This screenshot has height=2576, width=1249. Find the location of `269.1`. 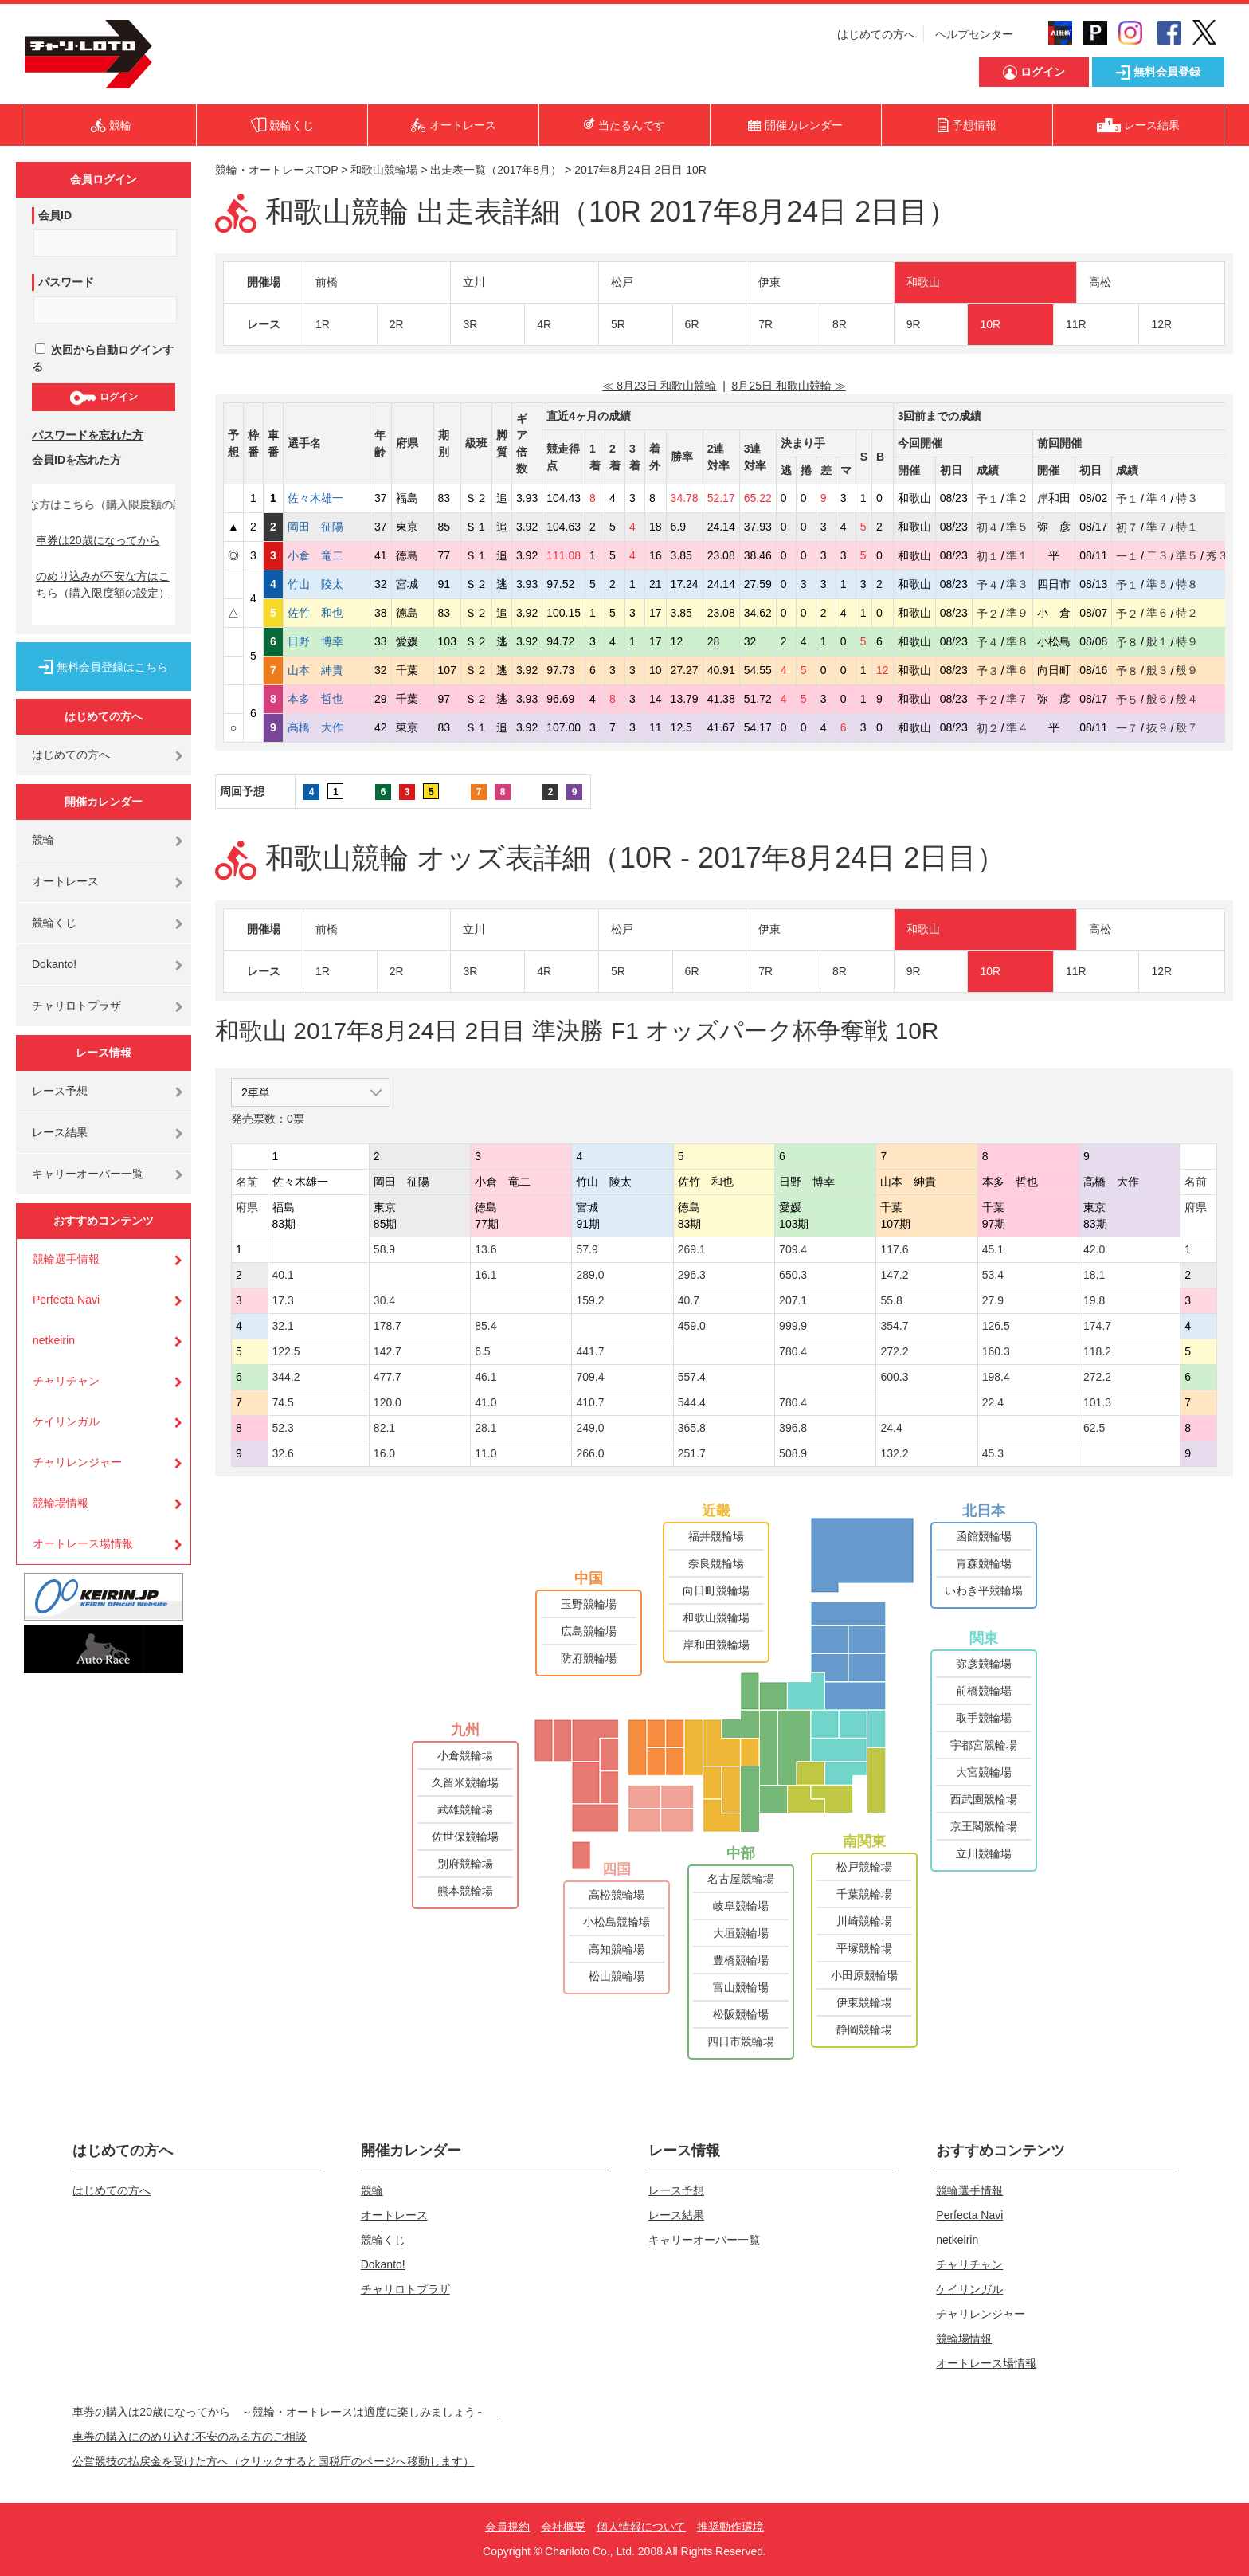

269.1 is located at coordinates (692, 1249).